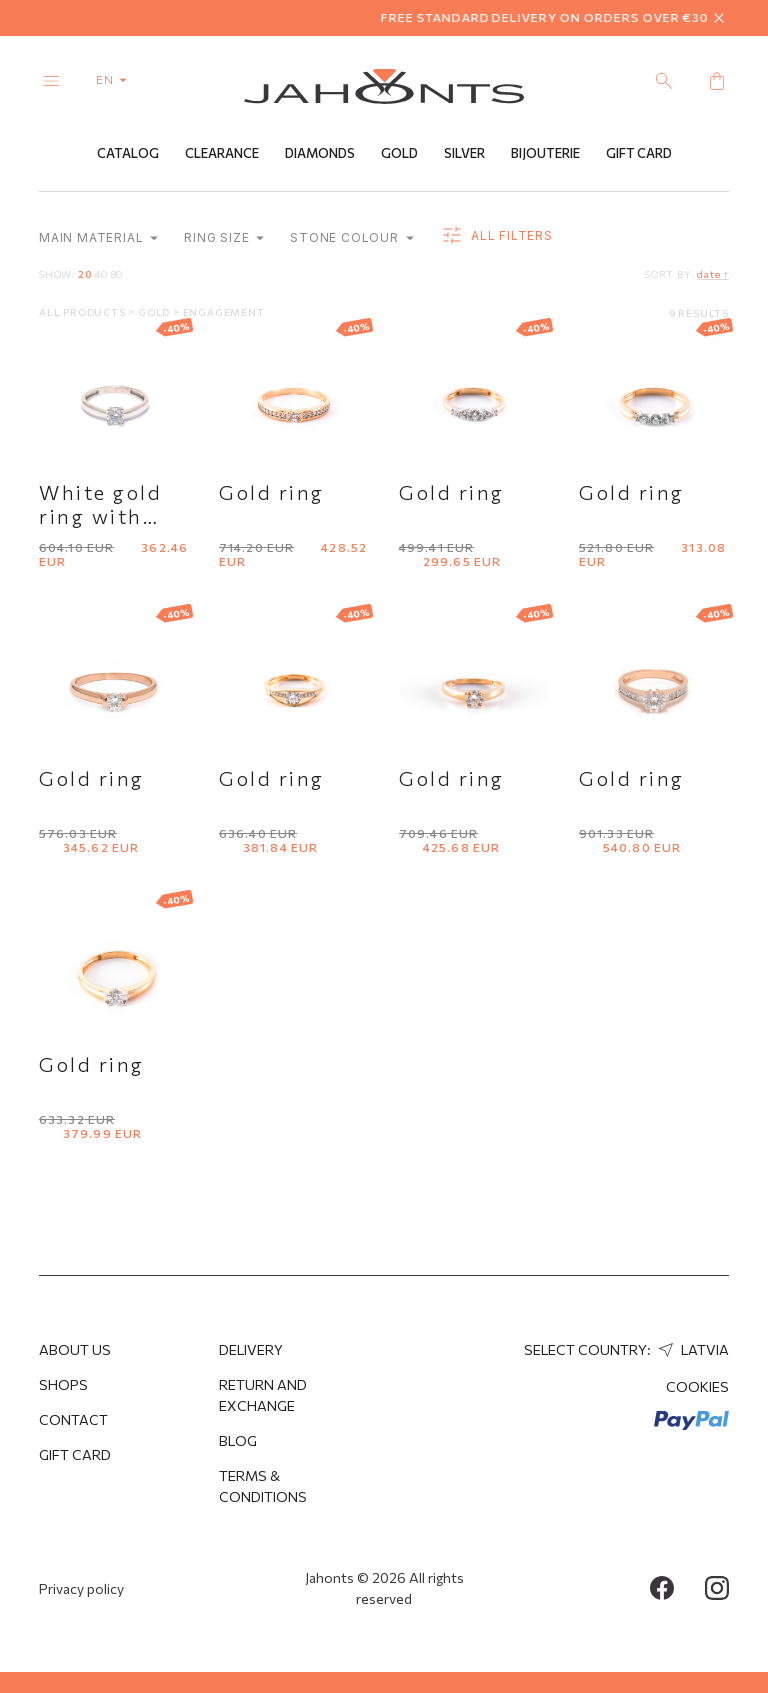 The height and width of the screenshot is (1693, 768). What do you see at coordinates (320, 153) in the screenshot?
I see `Diamonds` at bounding box center [320, 153].